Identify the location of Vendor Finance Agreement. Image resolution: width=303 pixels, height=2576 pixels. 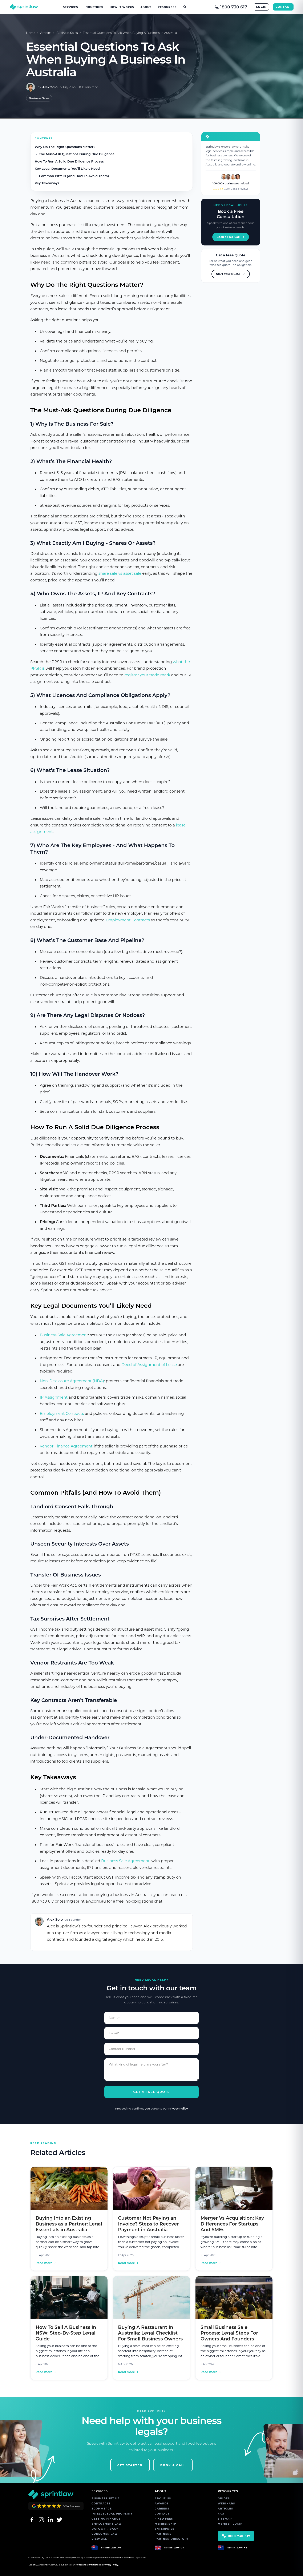
(66, 1446).